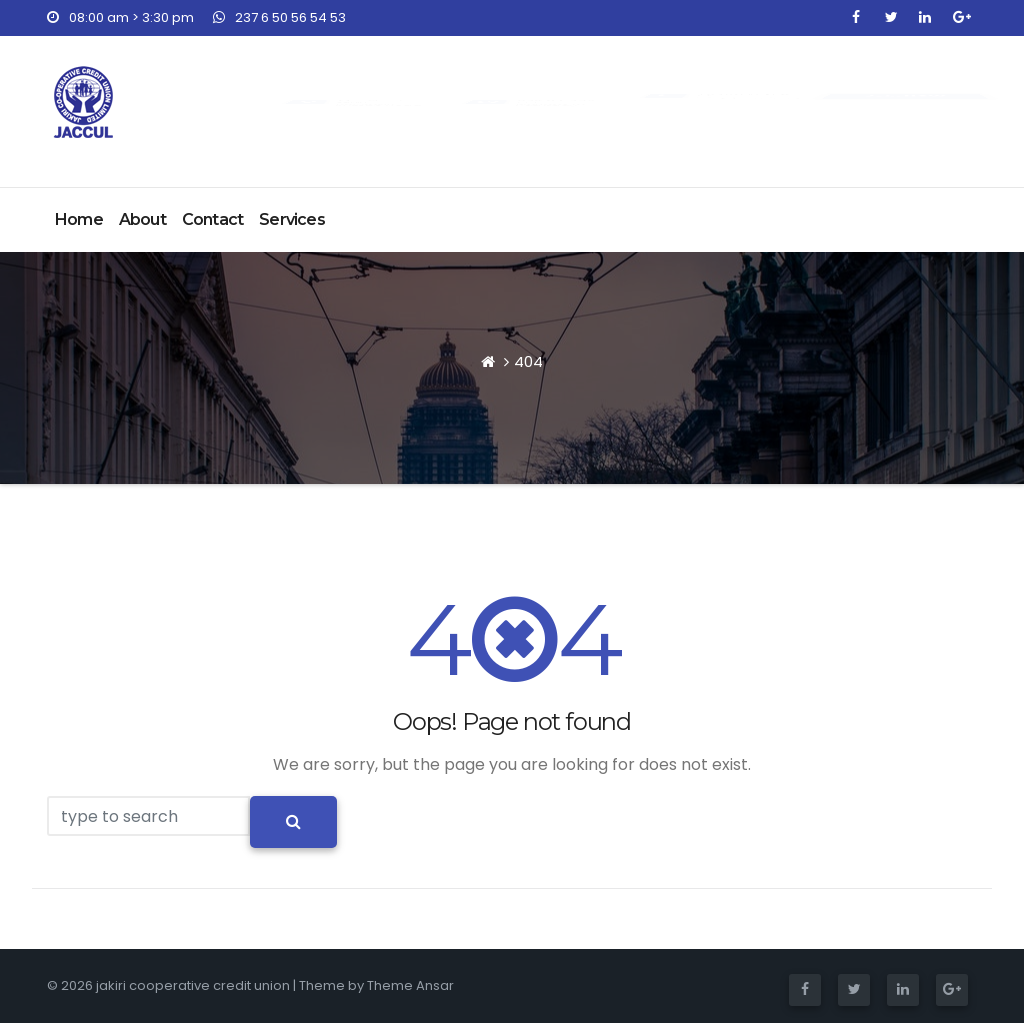  Describe the element at coordinates (905, 95) in the screenshot. I see `Join NOW` at that location.